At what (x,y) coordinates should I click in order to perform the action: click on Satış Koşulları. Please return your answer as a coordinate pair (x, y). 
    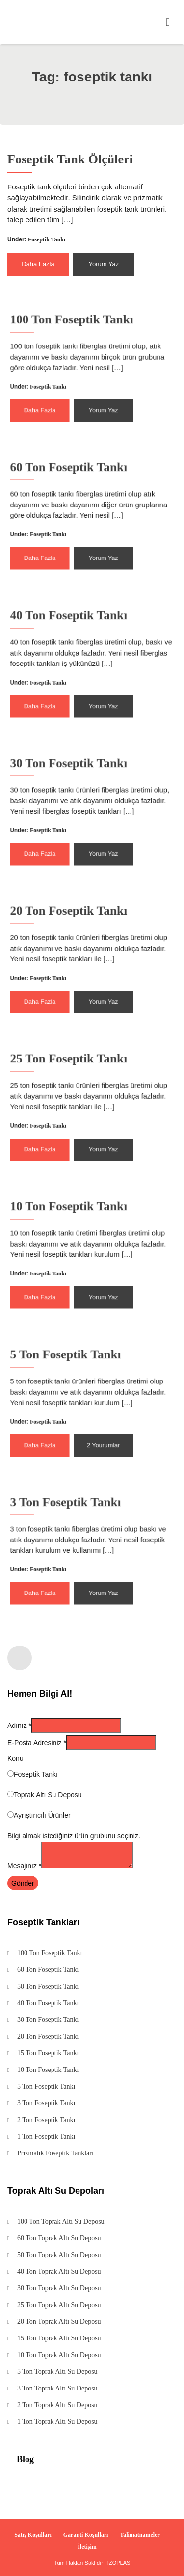
    Looking at the image, I should click on (33, 2535).